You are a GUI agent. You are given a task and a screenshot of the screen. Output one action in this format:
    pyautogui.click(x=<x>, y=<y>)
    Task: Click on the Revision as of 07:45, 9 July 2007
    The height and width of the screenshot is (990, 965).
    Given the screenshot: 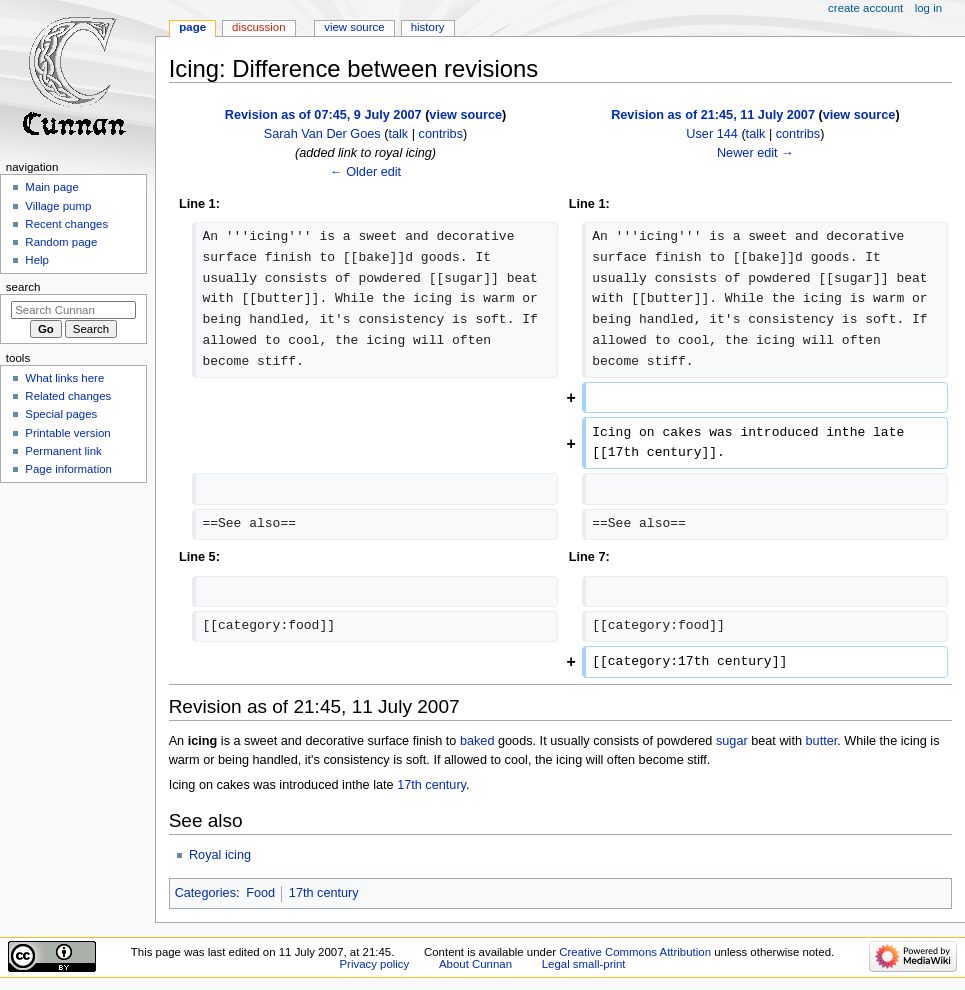 What is the action you would take?
    pyautogui.click(x=323, y=115)
    